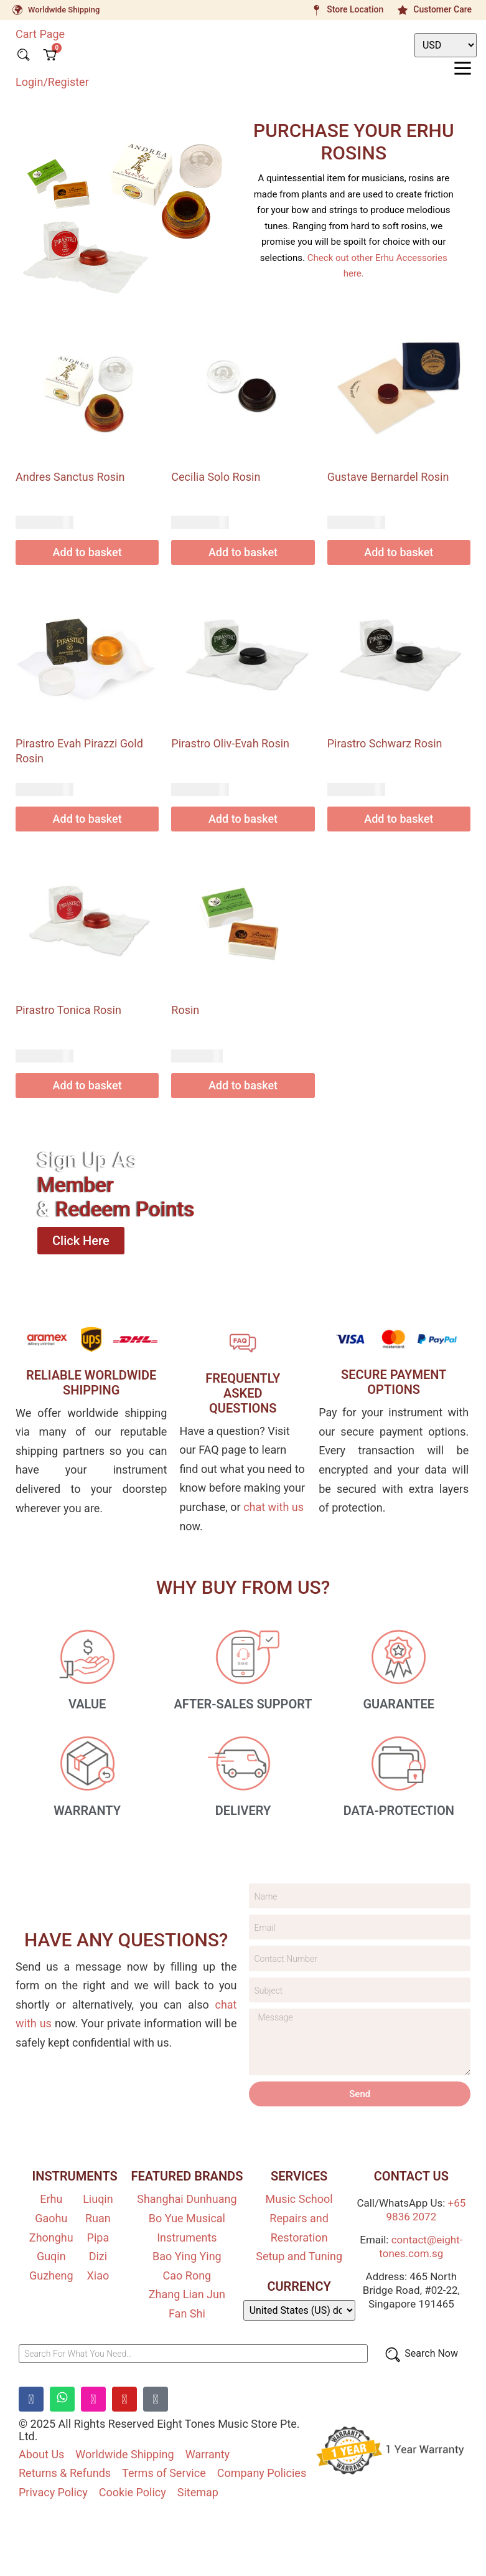 This screenshot has height=2576, width=486. Describe the element at coordinates (403, 10) in the screenshot. I see `[Customer Care]` at that location.